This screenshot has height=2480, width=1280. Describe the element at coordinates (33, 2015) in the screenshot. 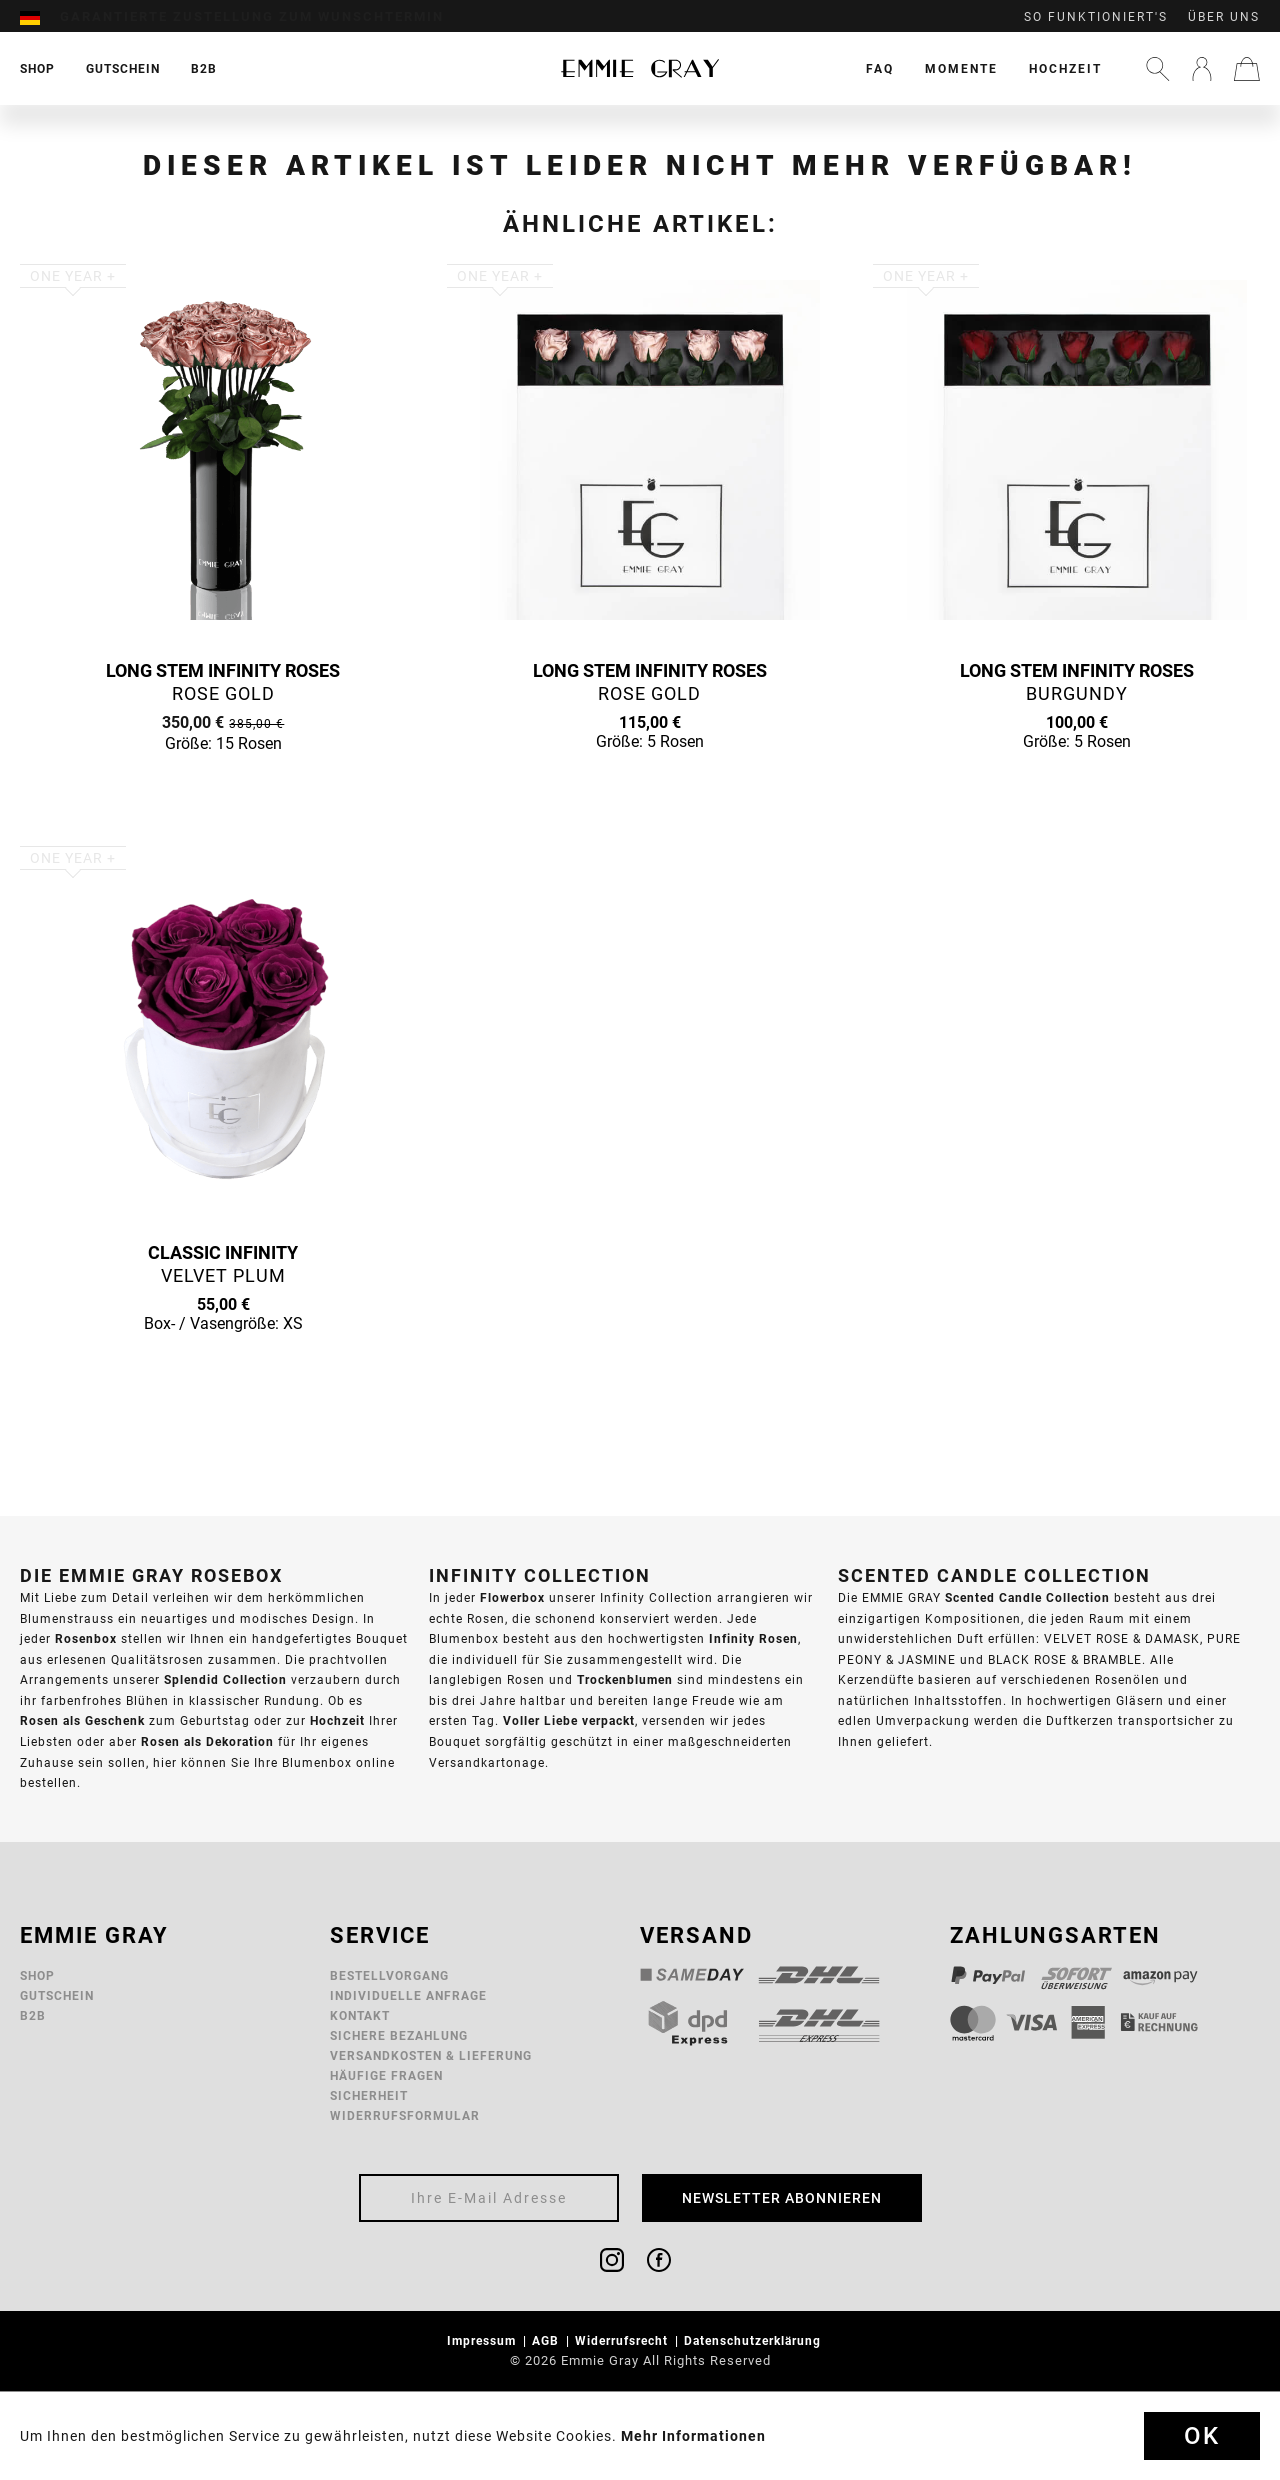

I see `B2B` at that location.